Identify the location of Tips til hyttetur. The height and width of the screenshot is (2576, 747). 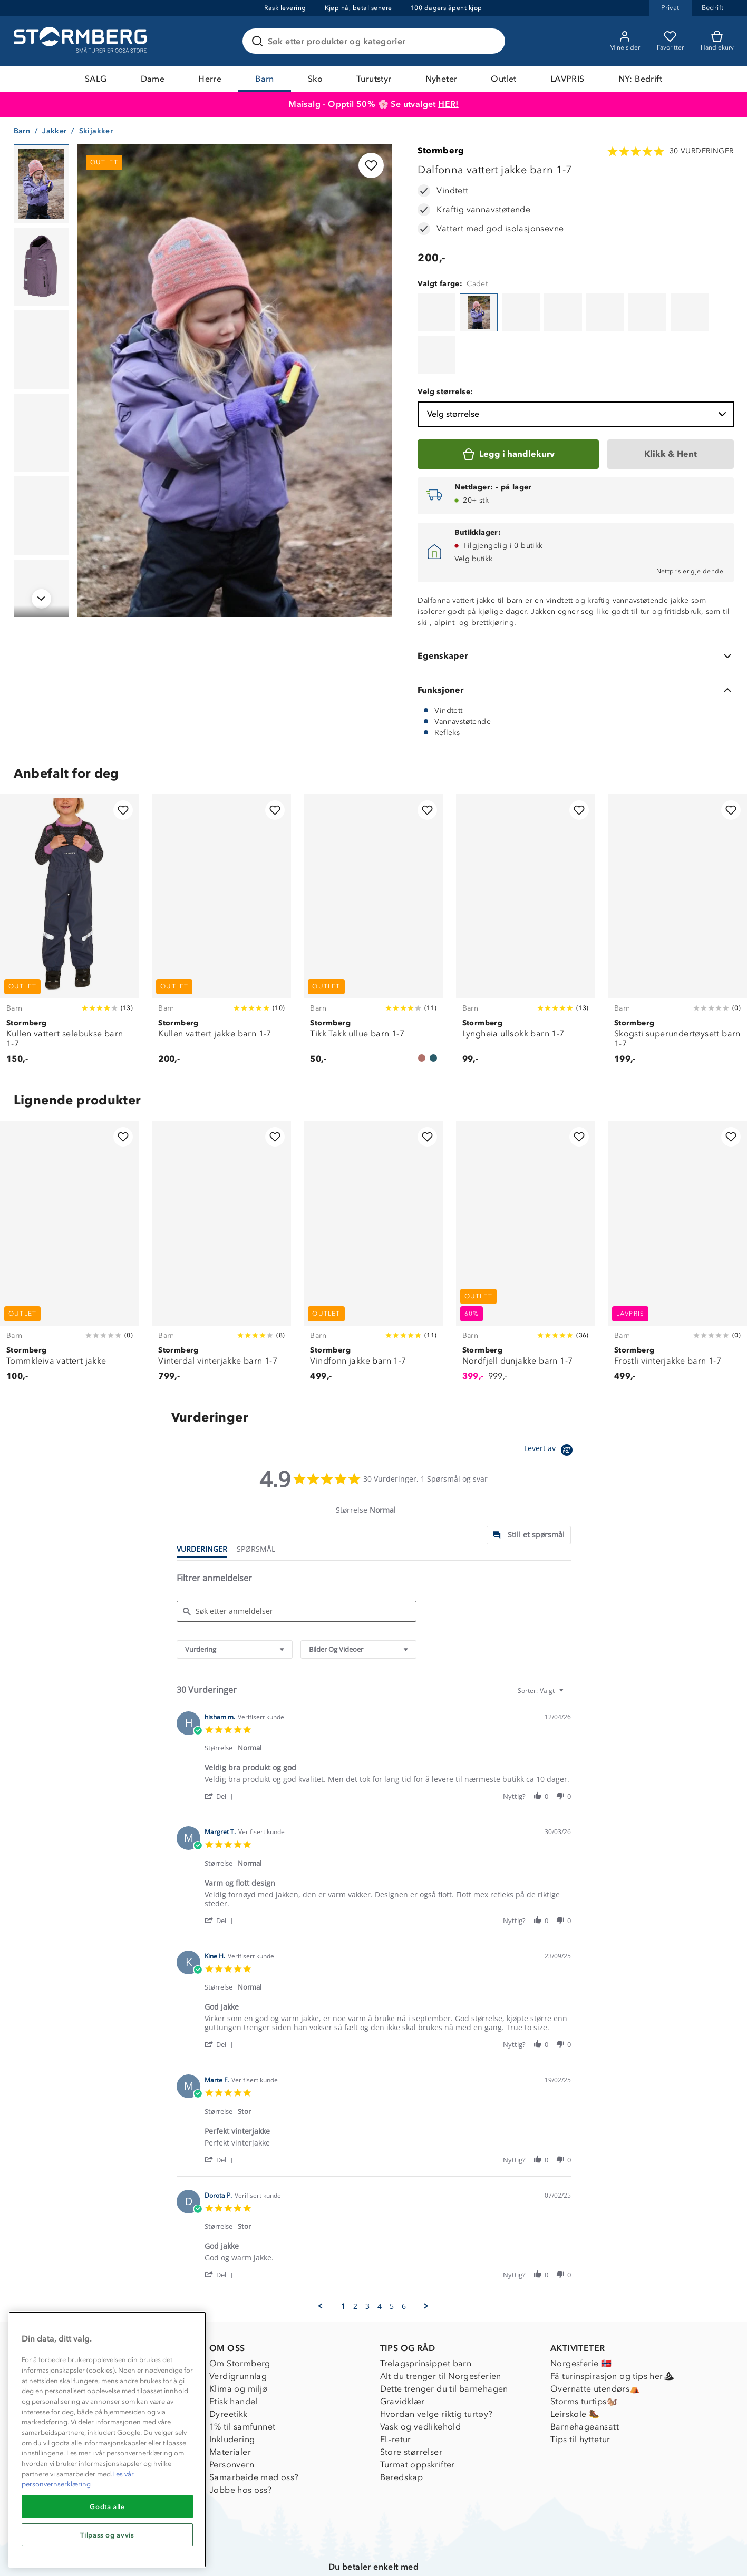
(580, 2386).